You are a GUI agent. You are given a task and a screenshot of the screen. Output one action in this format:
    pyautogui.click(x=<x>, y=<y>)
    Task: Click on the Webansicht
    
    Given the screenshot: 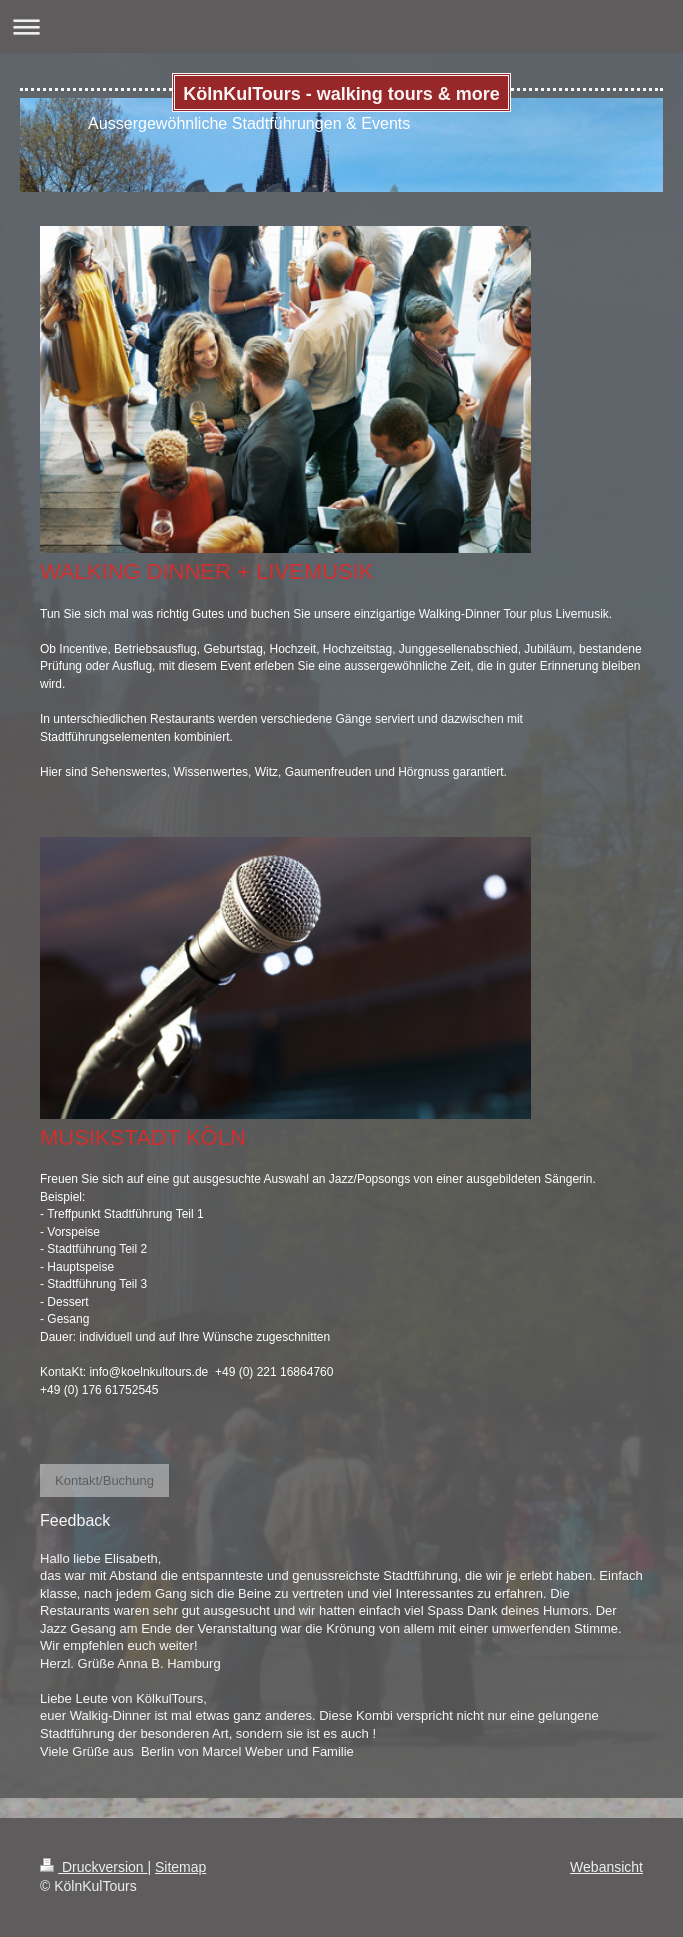 What is the action you would take?
    pyautogui.click(x=606, y=1867)
    